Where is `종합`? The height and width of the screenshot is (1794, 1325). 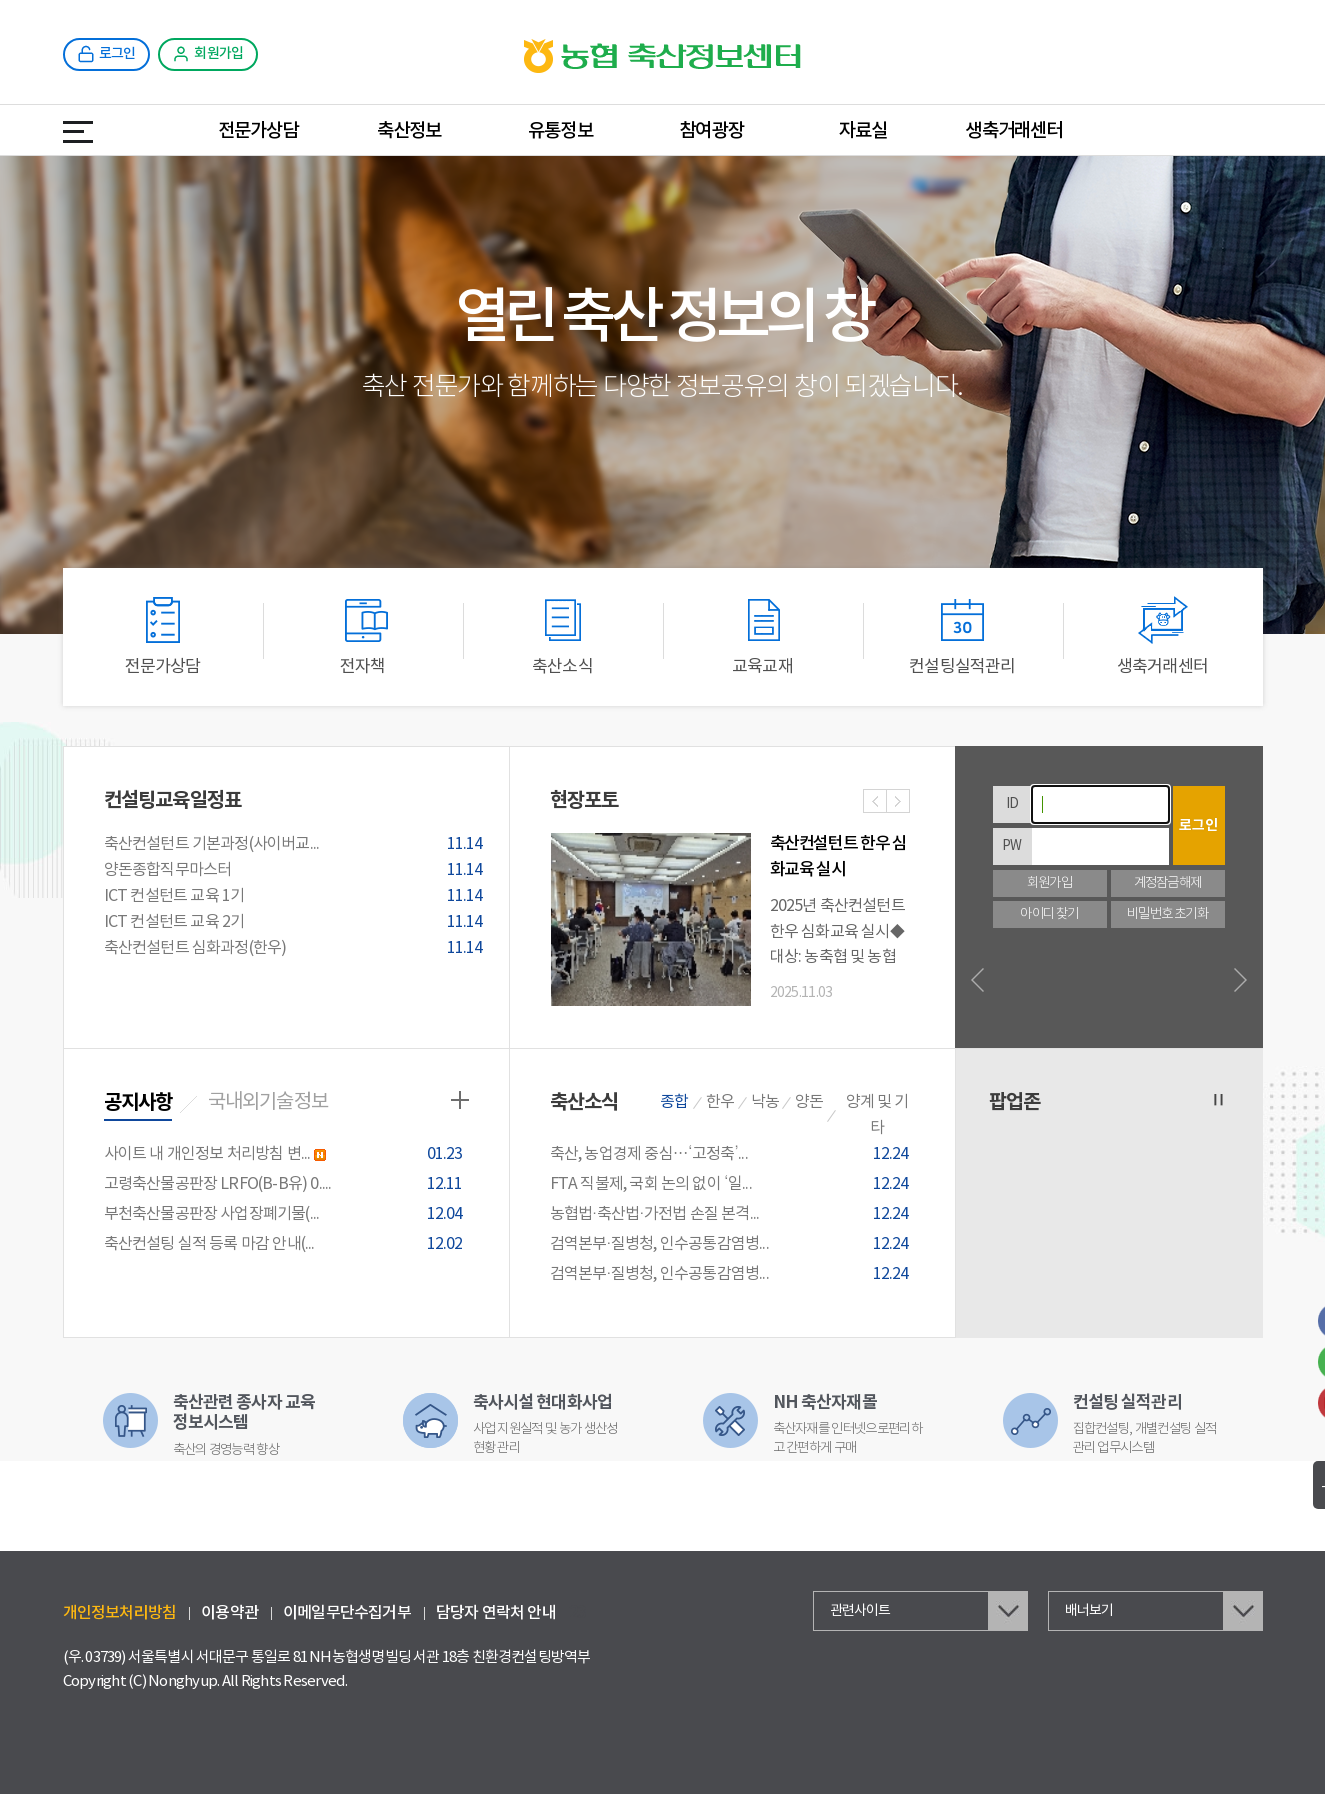
종합 is located at coordinates (674, 1102).